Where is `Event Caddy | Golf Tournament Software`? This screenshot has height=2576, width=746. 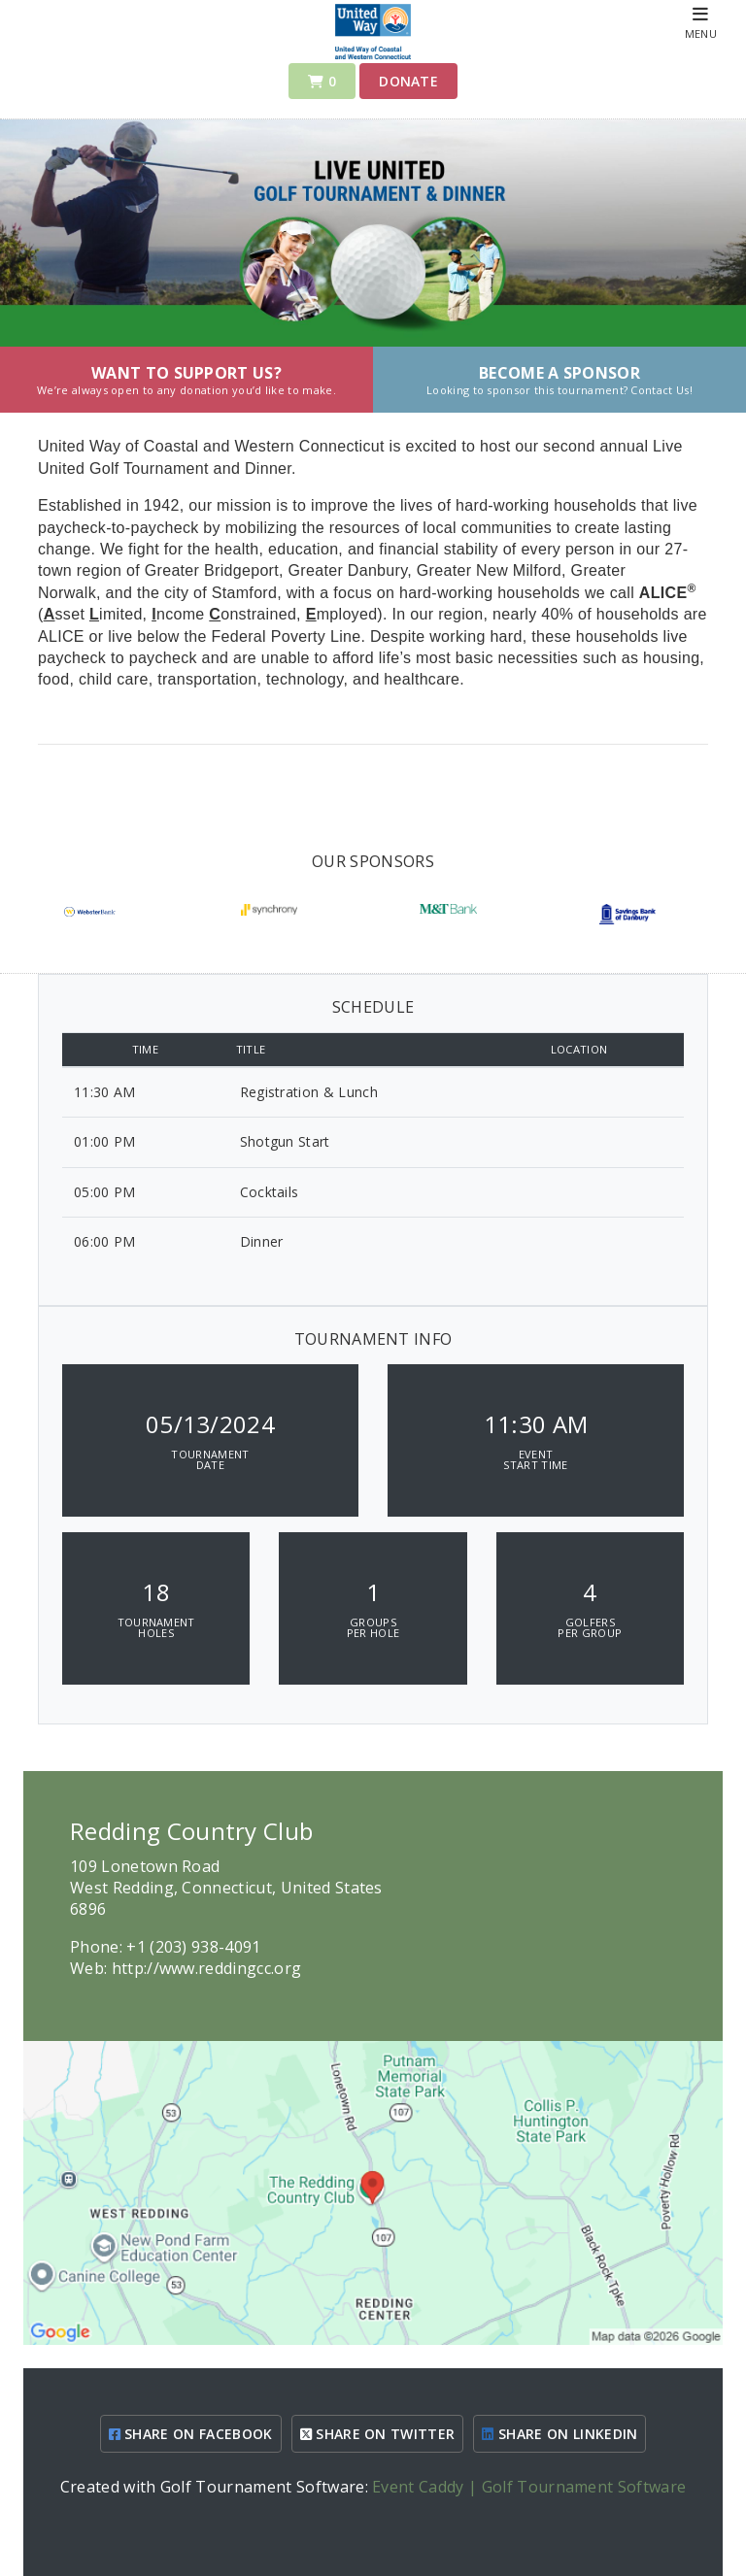
Event Caddy | Golf Tournament Software is located at coordinates (529, 2486).